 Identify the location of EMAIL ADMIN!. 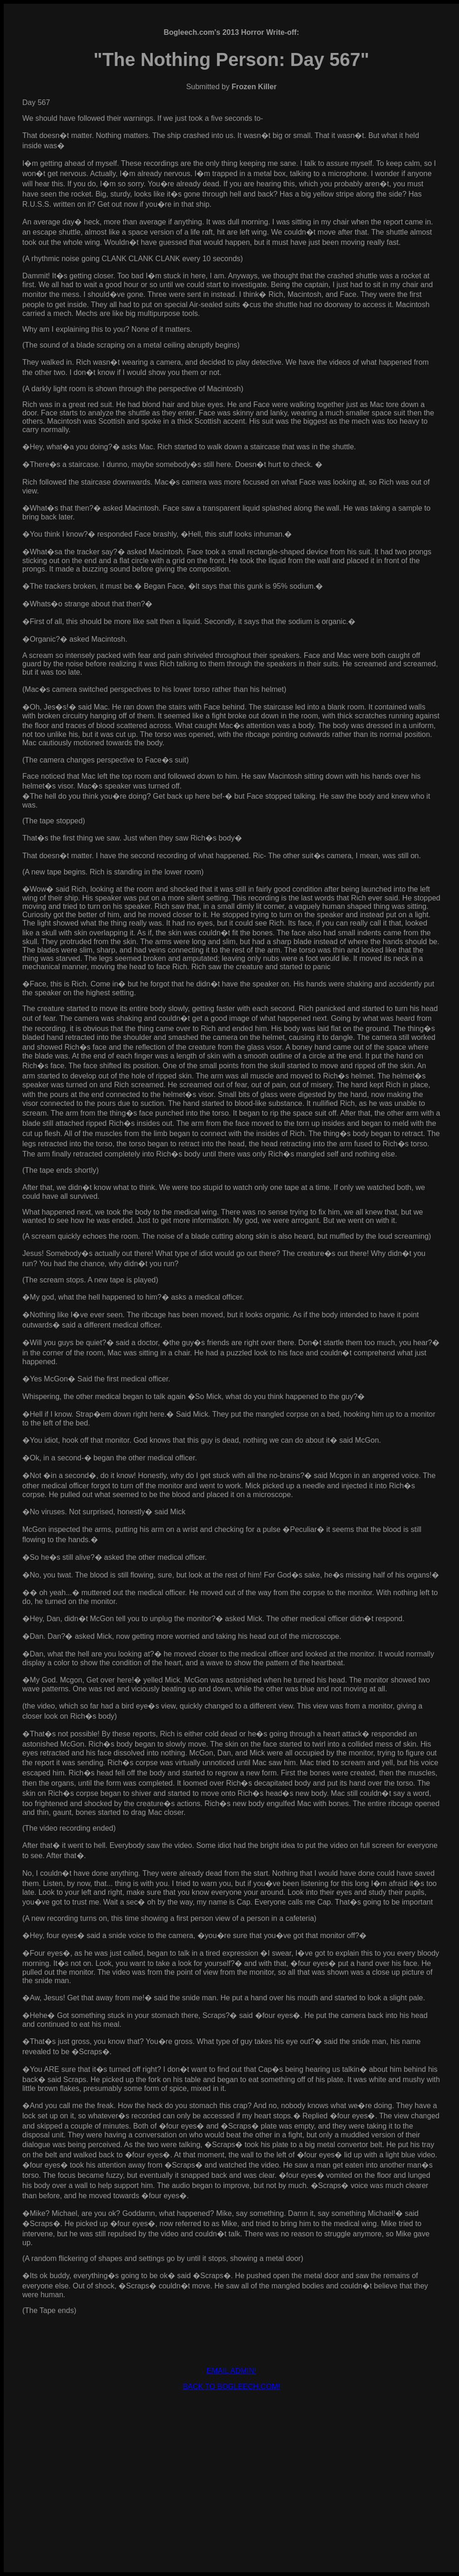
(231, 2371).